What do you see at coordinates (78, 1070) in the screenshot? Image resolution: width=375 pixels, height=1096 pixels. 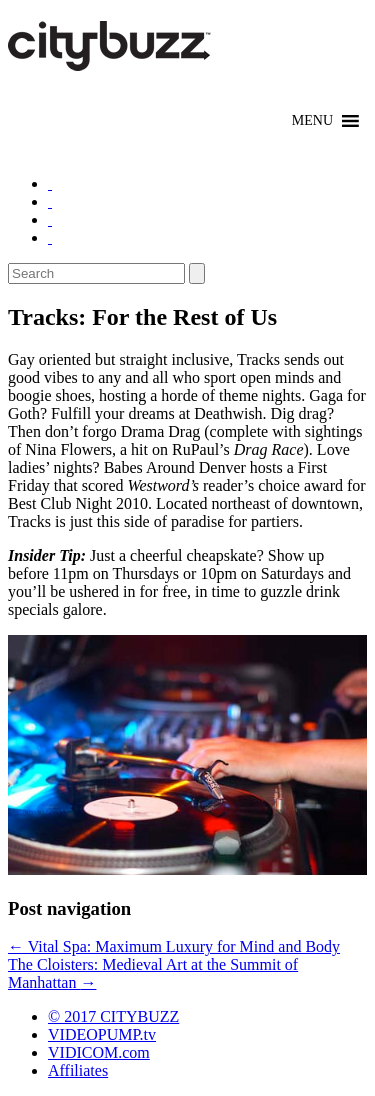 I see `Affiliates` at bounding box center [78, 1070].